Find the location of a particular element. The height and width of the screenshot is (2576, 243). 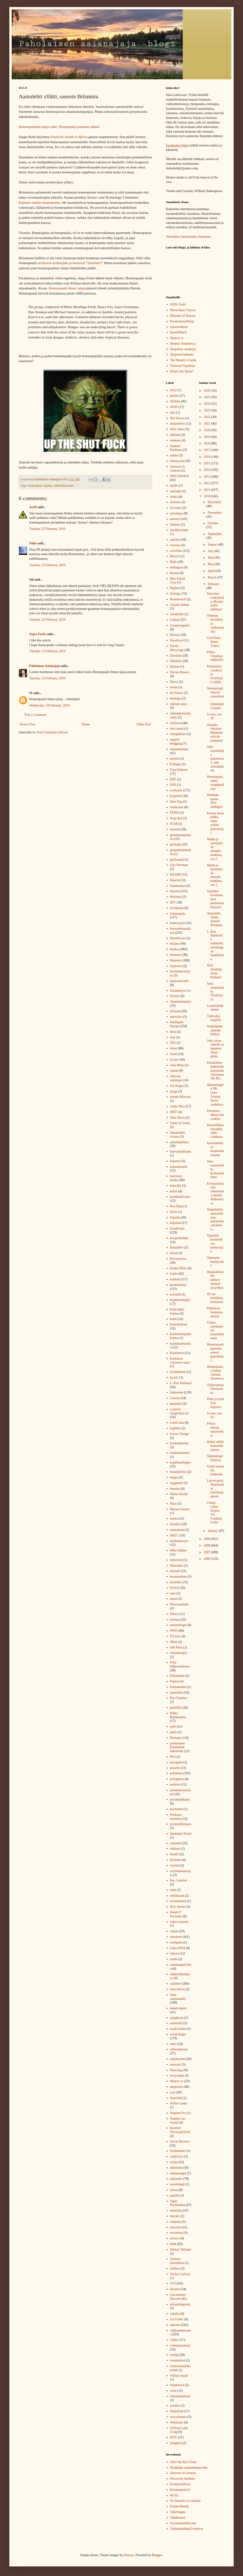

siveysoppi is located at coordinates (177, 2075).